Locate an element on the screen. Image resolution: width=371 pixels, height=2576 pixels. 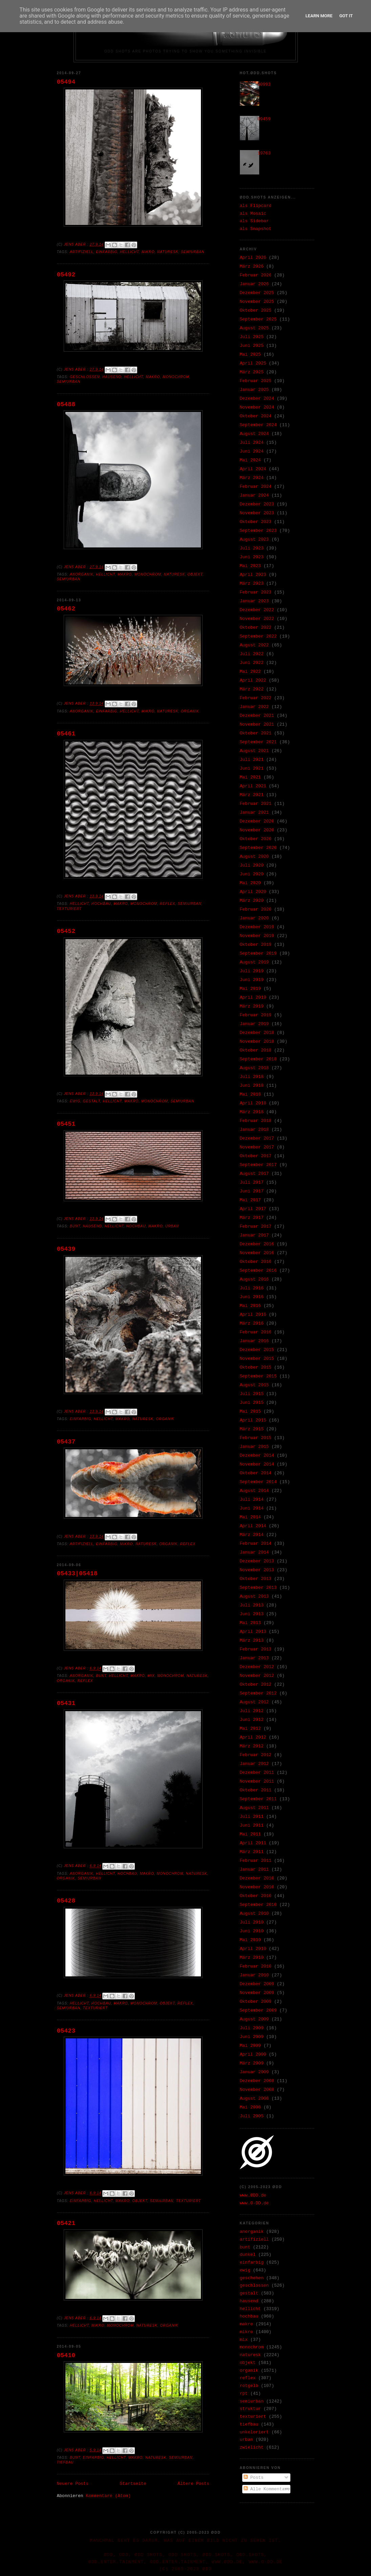
Dezember 2025 is located at coordinates (257, 292).